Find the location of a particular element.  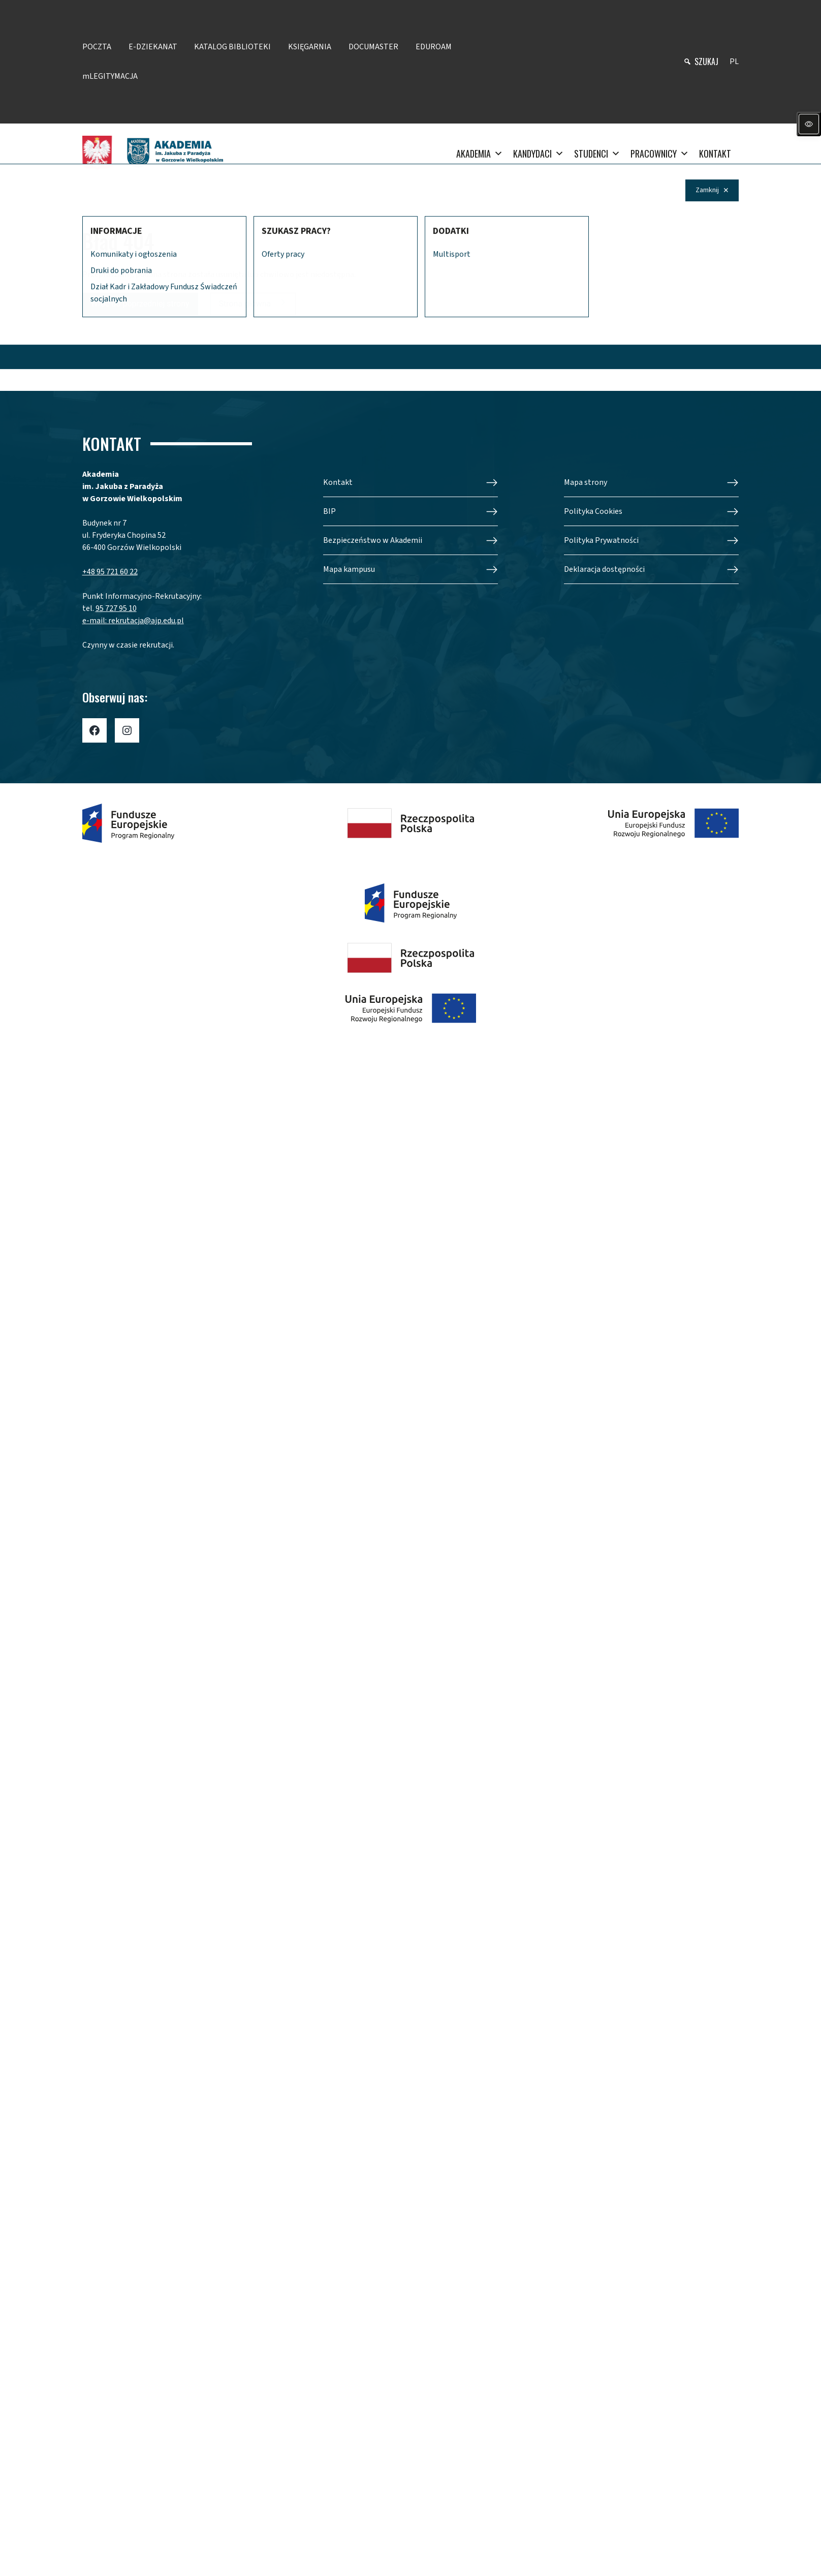

BIP is located at coordinates (329, 511).